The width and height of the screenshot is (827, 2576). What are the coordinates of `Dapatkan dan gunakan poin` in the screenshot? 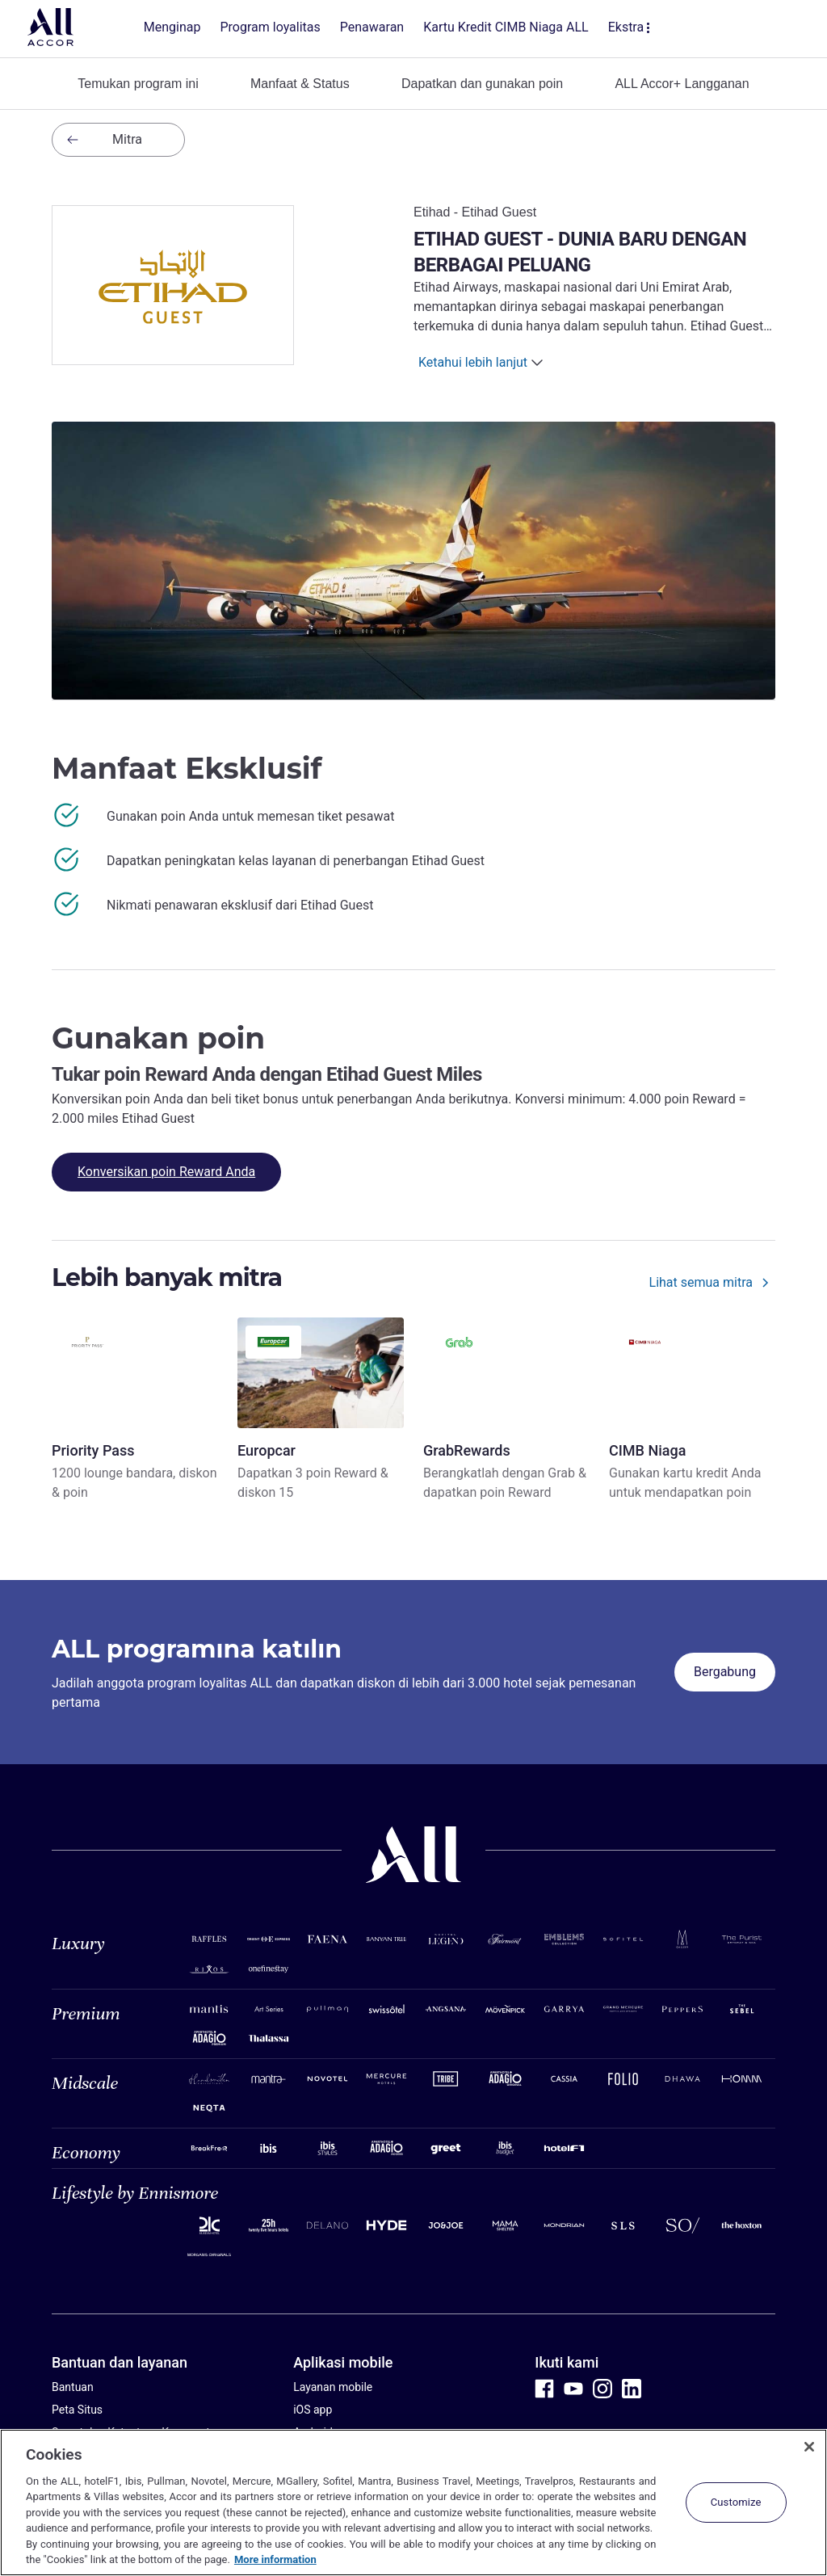 It's located at (482, 83).